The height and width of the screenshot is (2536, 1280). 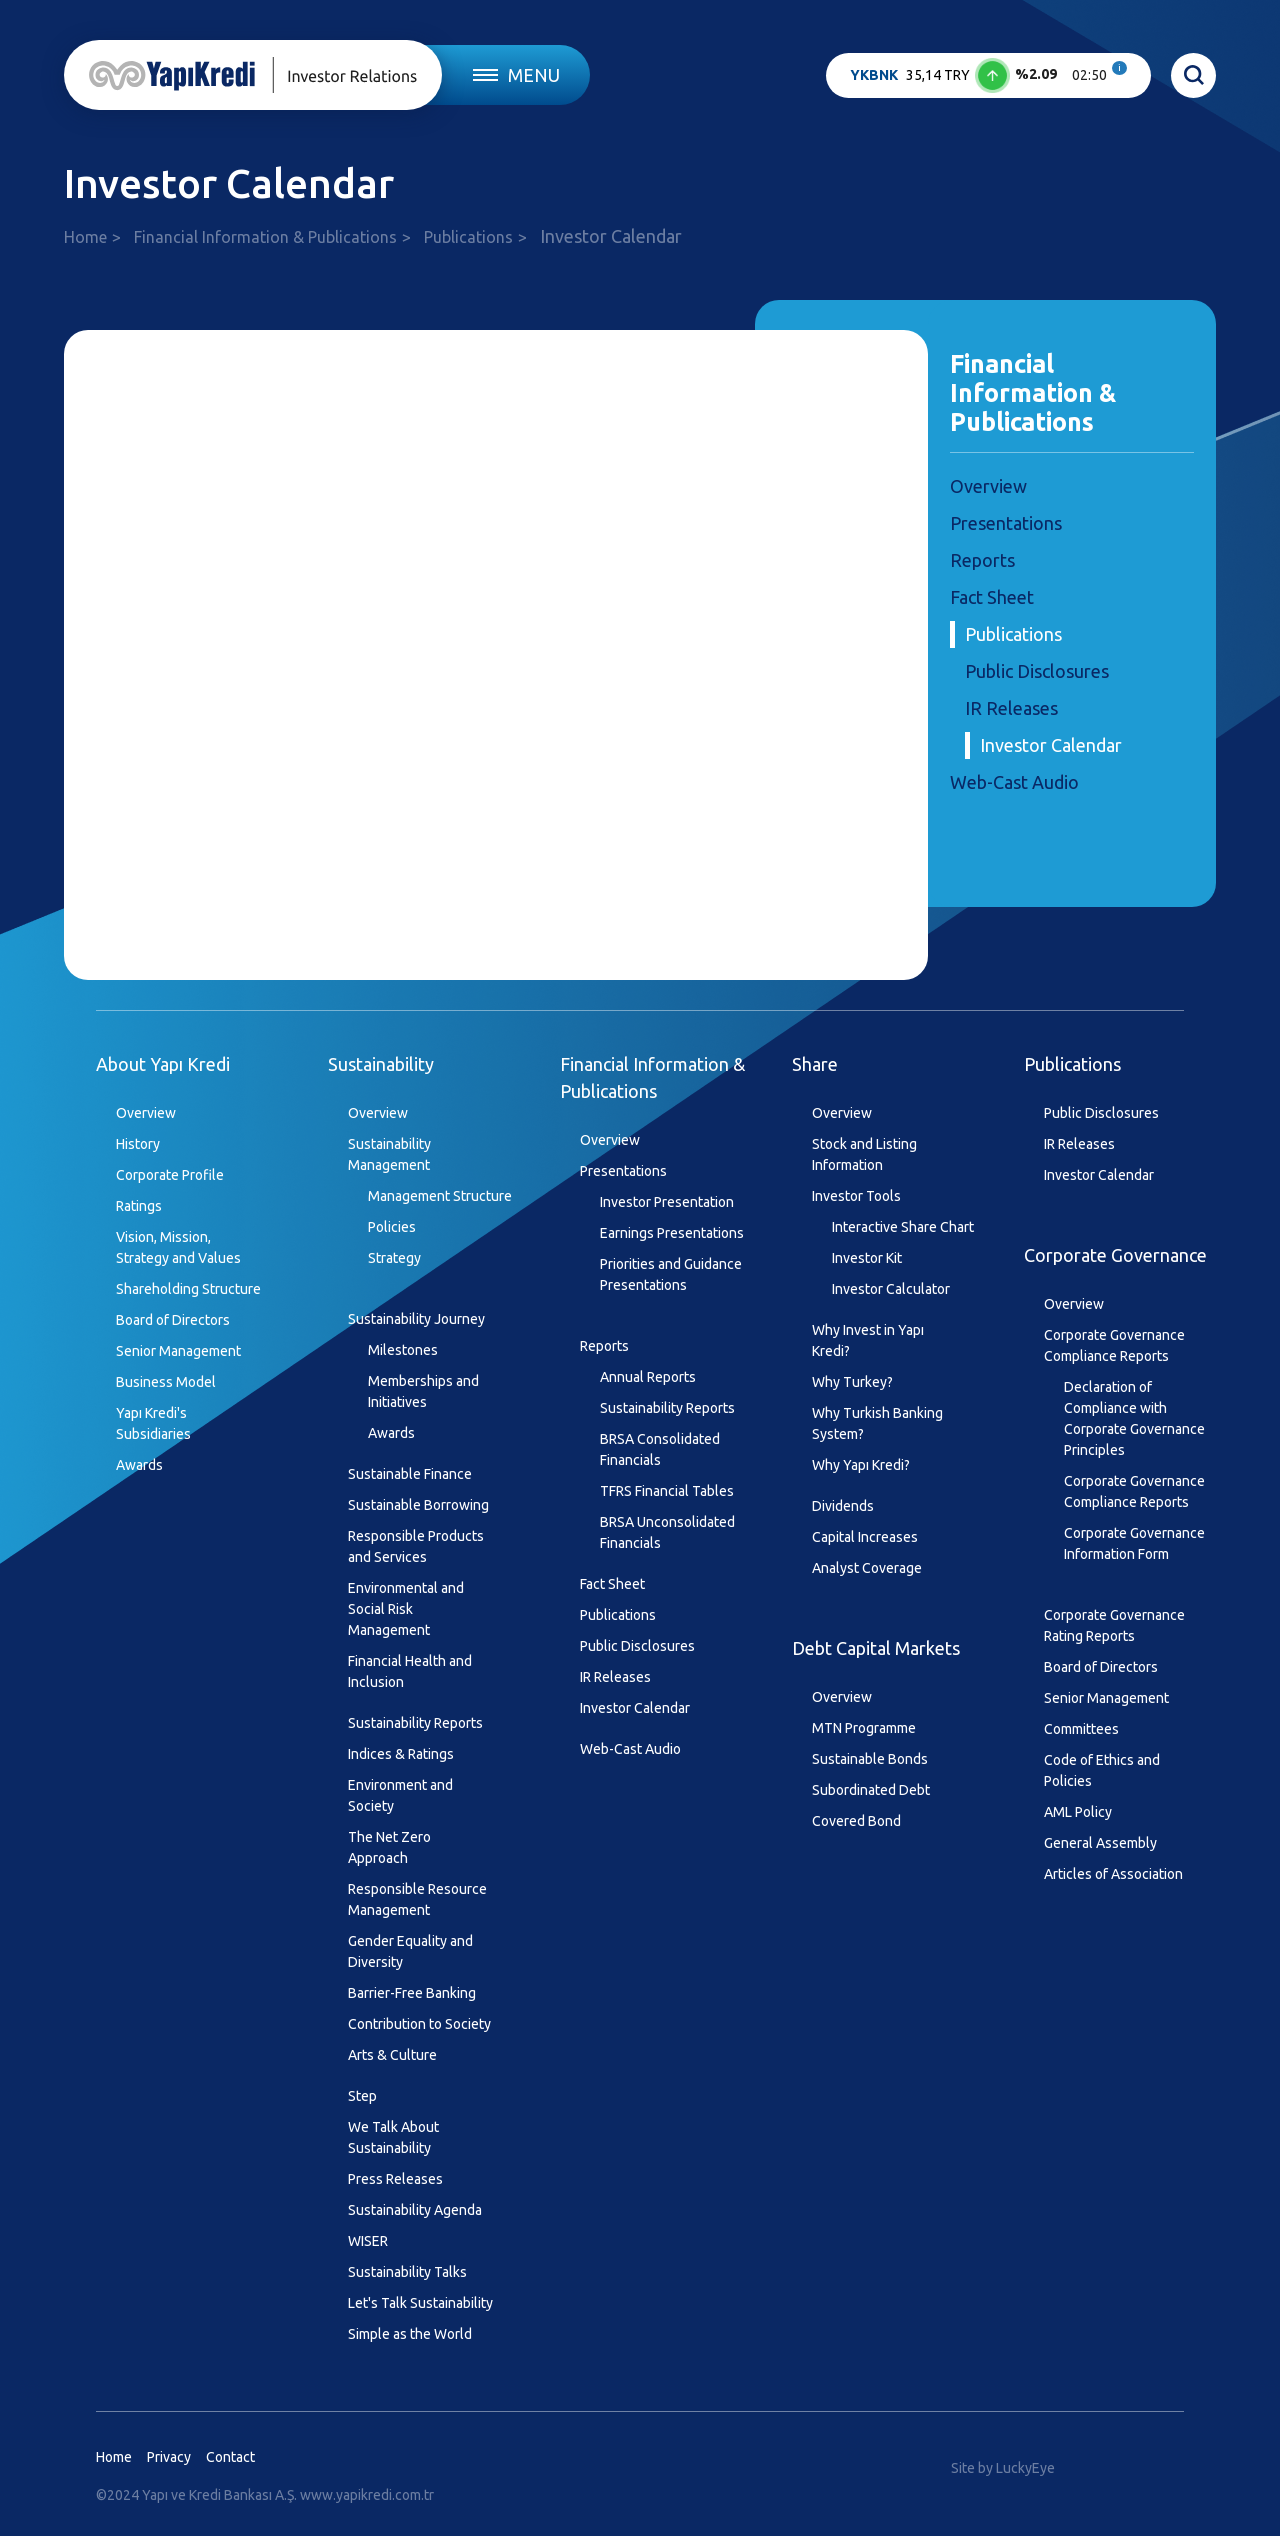 What do you see at coordinates (178, 1247) in the screenshot?
I see `Vision, Mission, Strategy and Values` at bounding box center [178, 1247].